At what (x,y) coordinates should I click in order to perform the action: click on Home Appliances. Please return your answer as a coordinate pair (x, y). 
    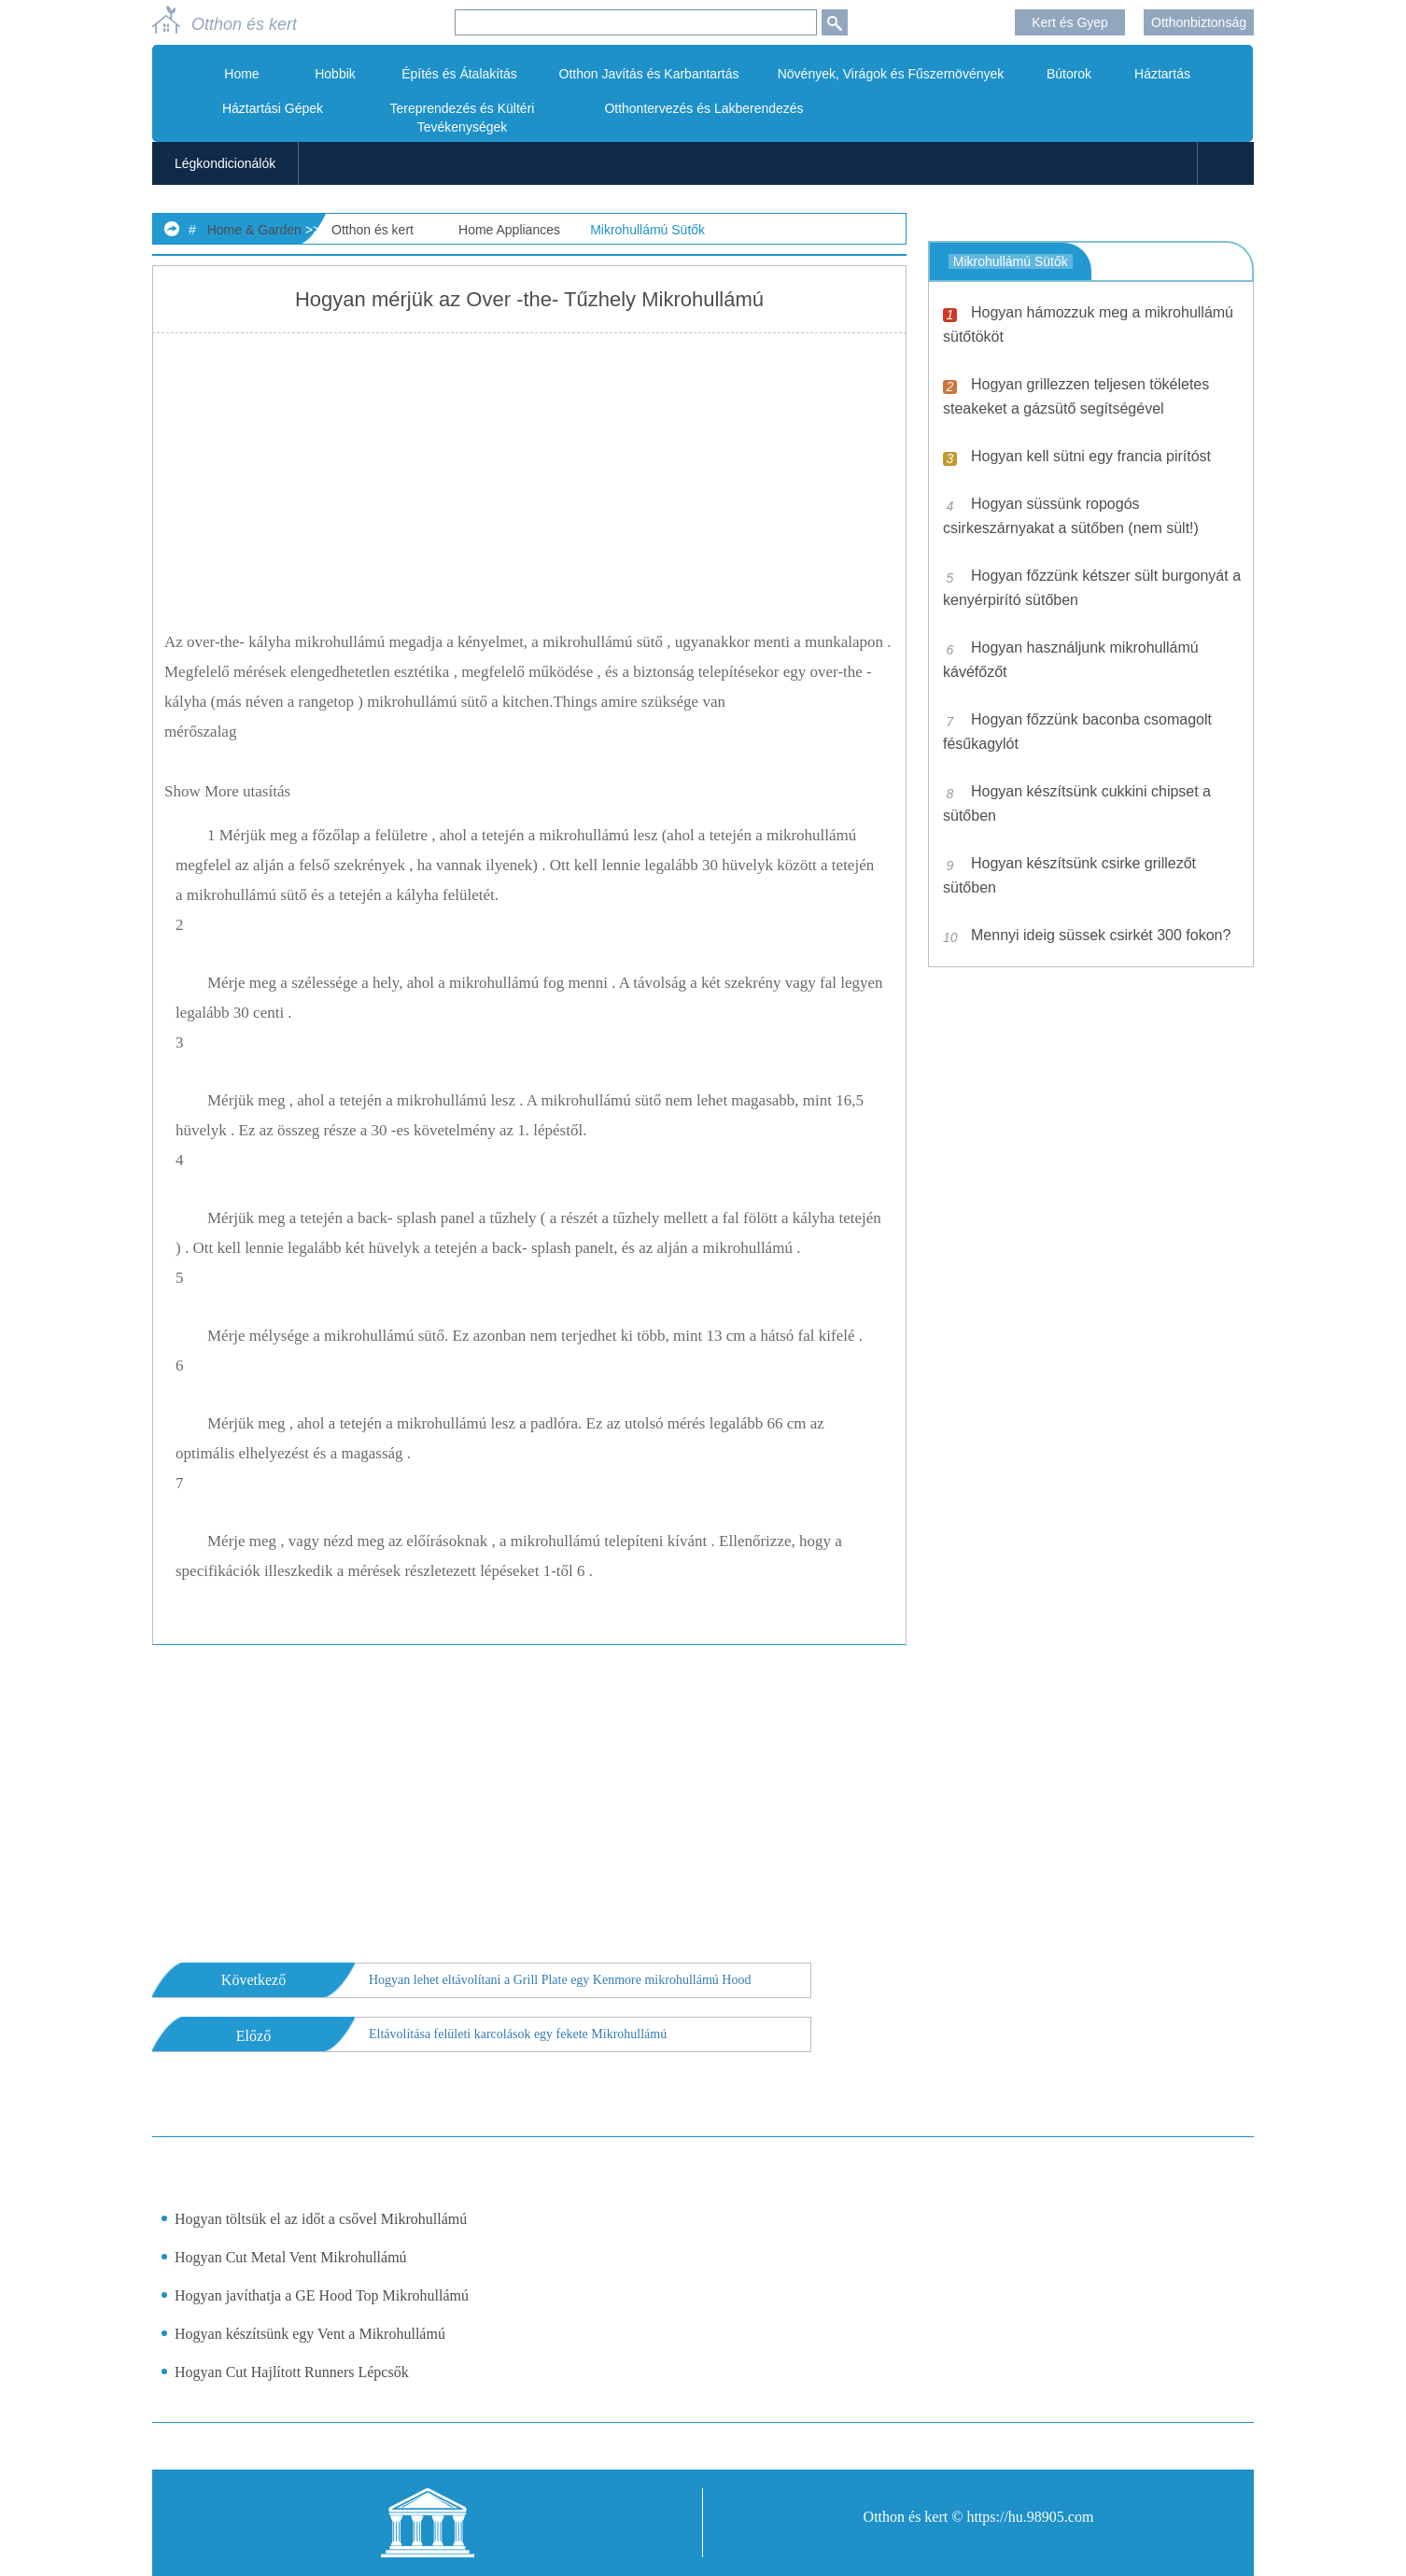
    Looking at the image, I should click on (509, 229).